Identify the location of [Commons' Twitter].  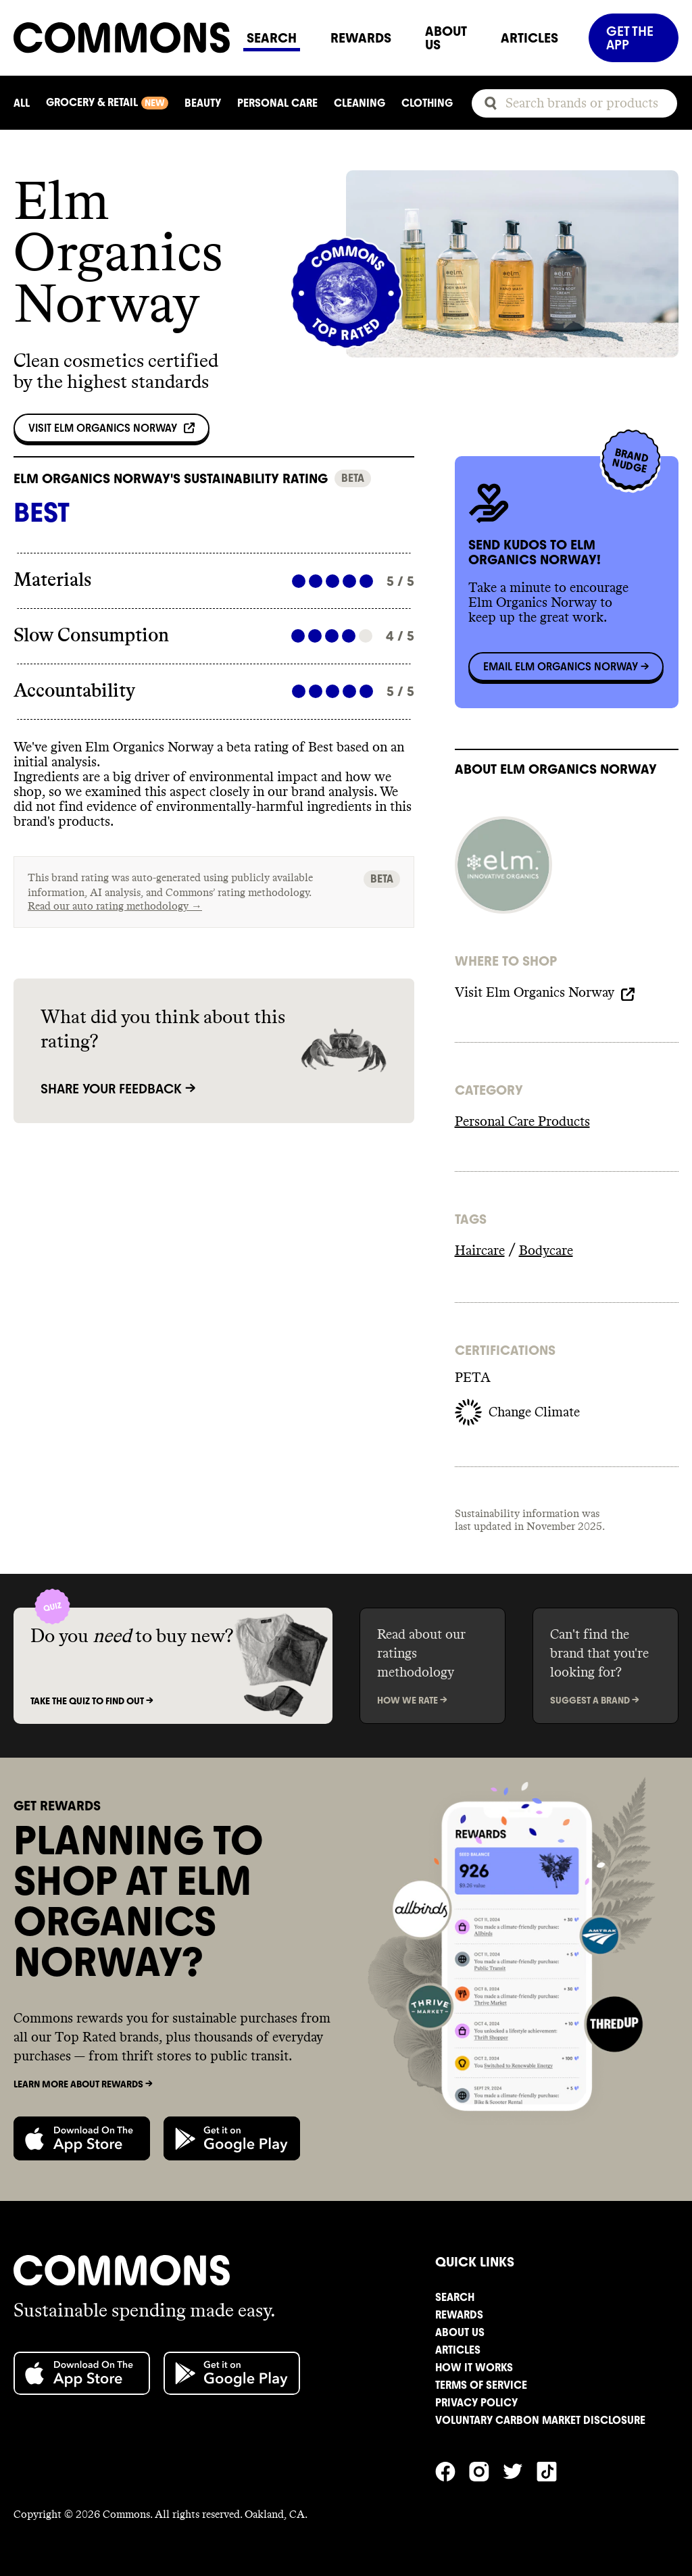
(520, 2469).